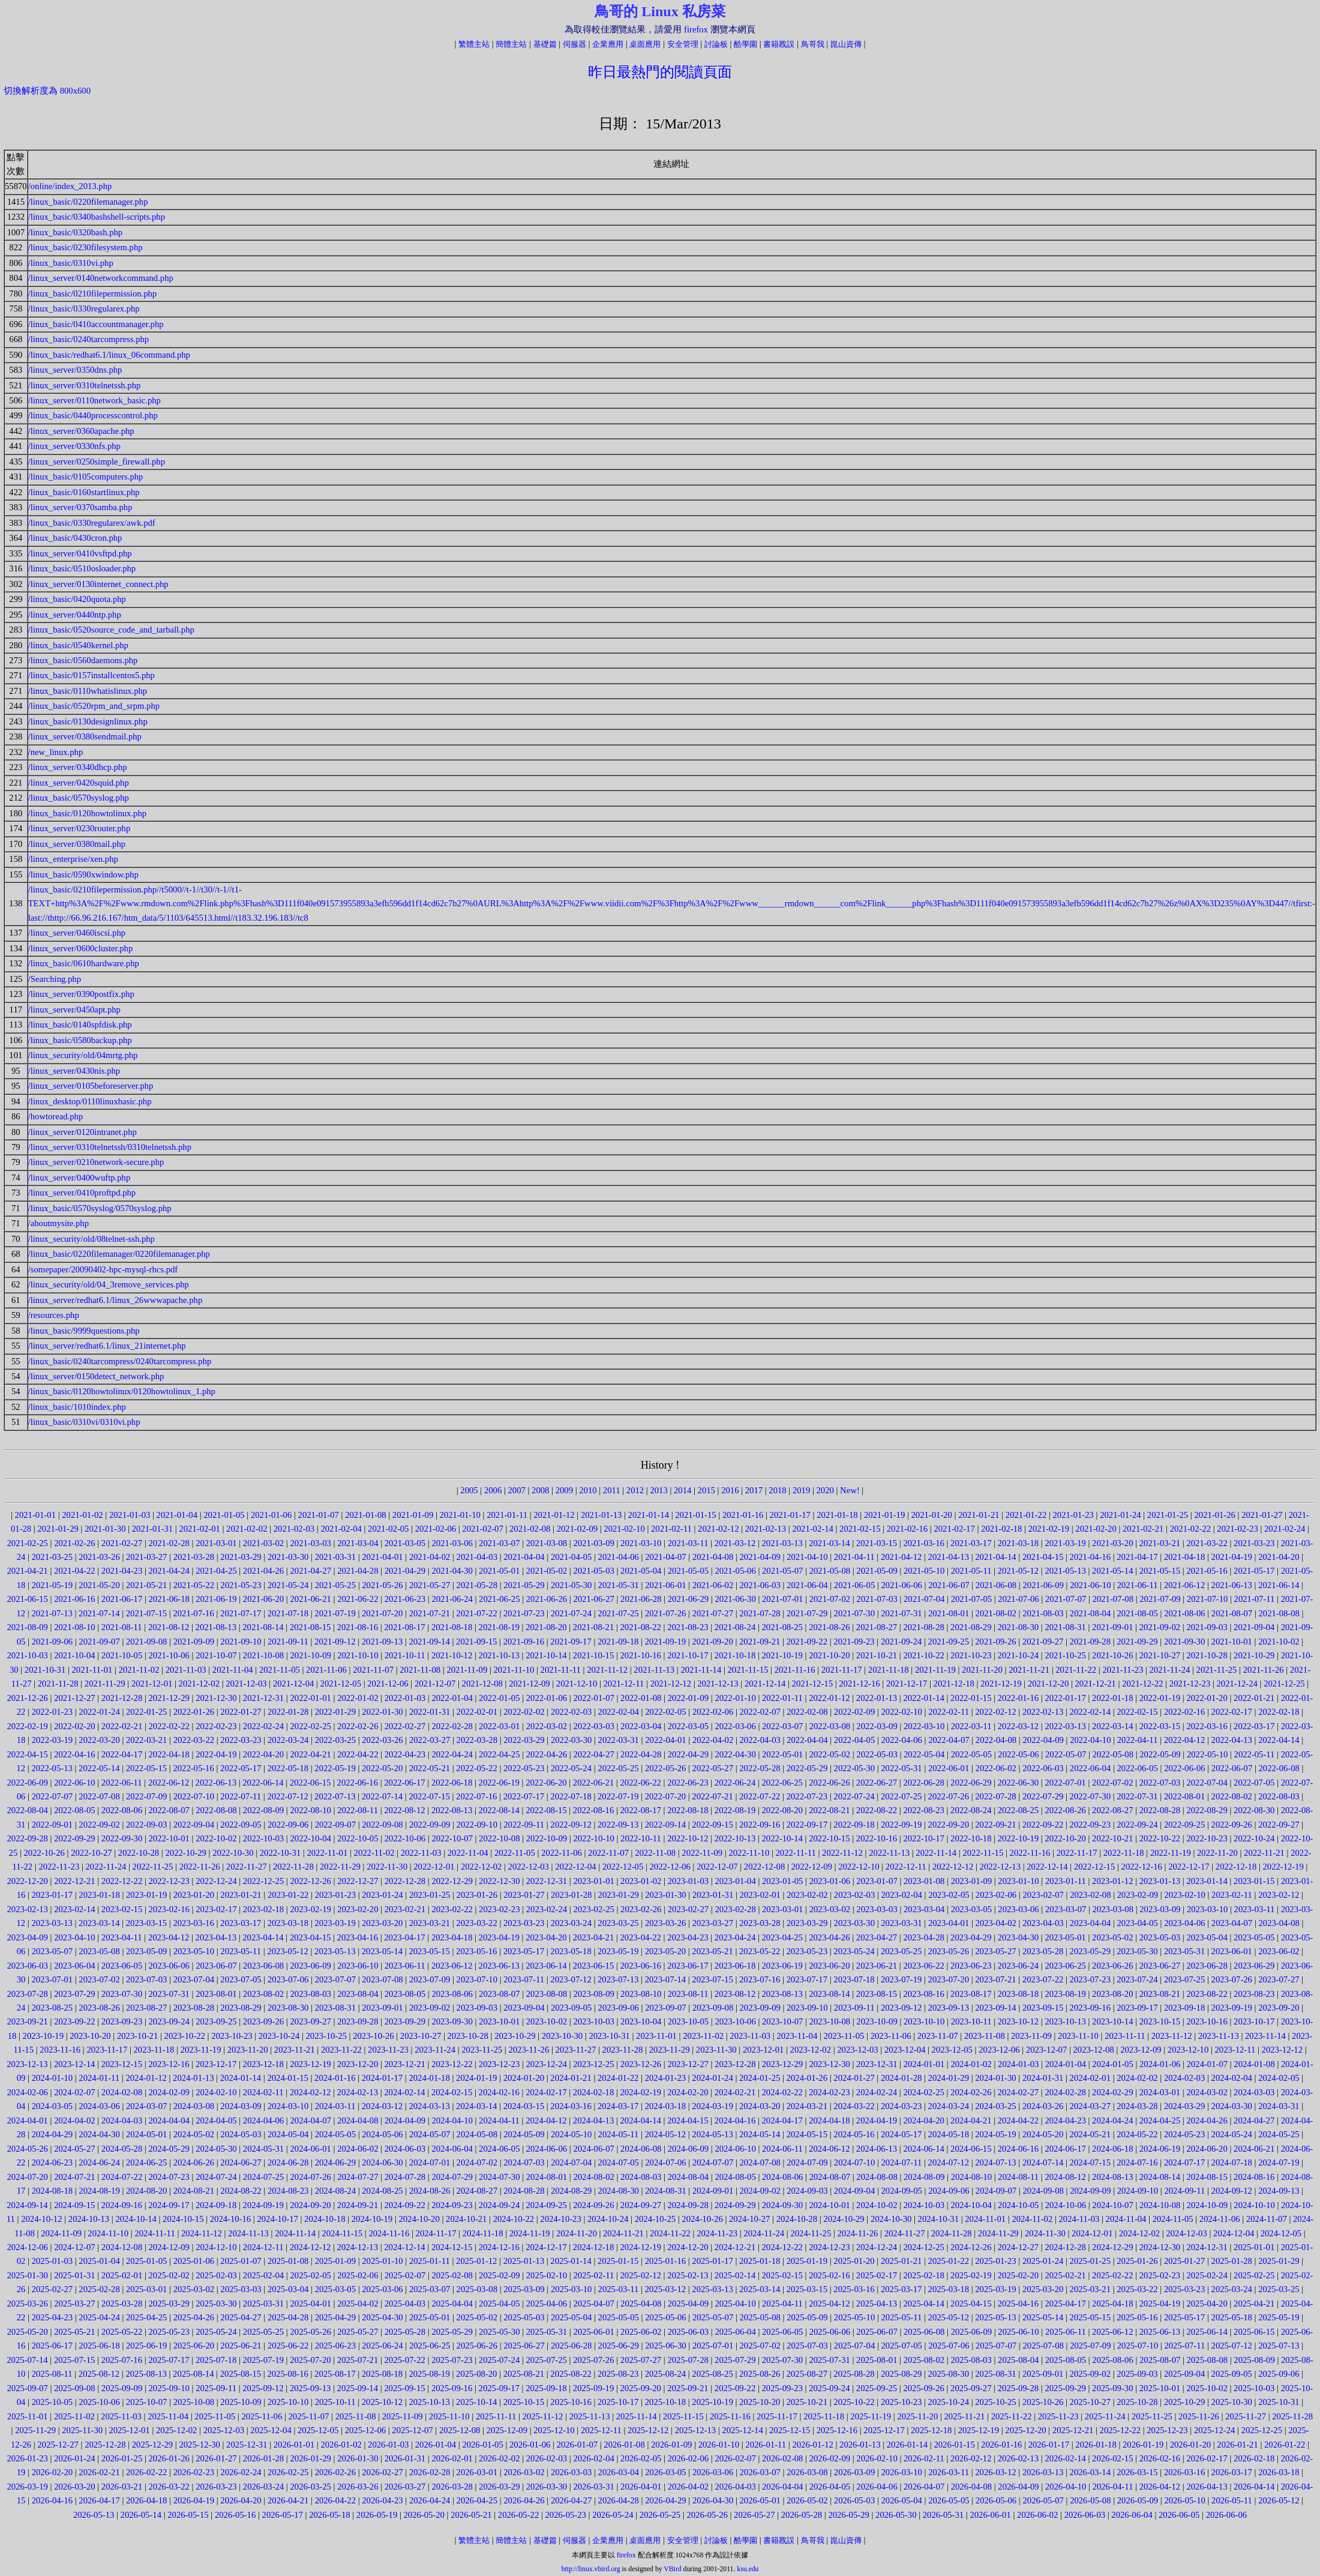 The image size is (1320, 2576). I want to click on 2023-07-04, so click(193, 1979).